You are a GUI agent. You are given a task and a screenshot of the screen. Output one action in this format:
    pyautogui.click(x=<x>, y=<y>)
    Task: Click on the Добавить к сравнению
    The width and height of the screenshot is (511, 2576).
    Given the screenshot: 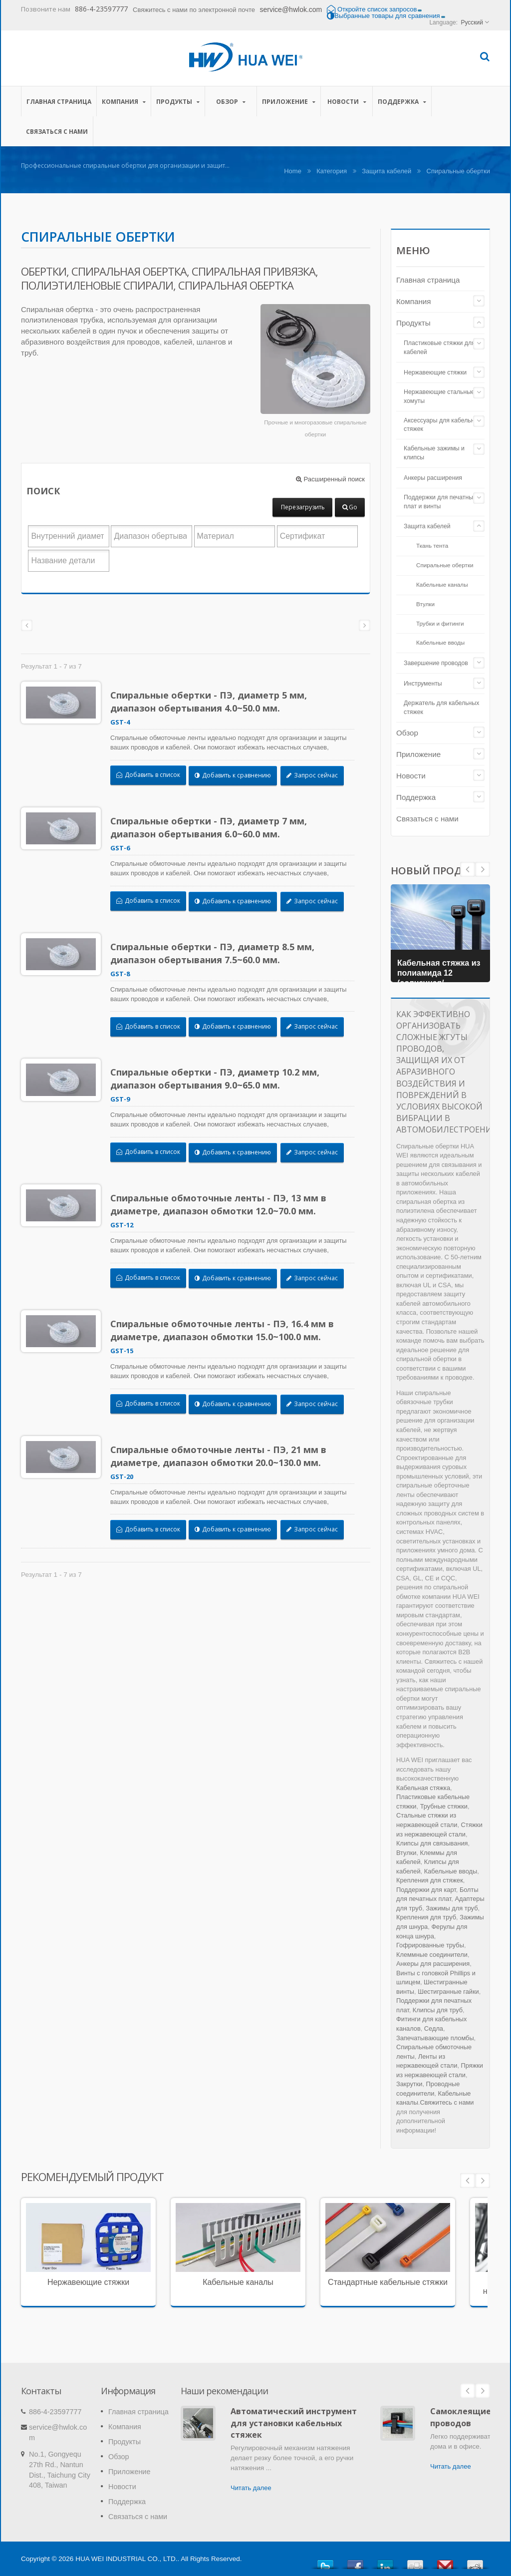 What is the action you would take?
    pyautogui.click(x=238, y=775)
    